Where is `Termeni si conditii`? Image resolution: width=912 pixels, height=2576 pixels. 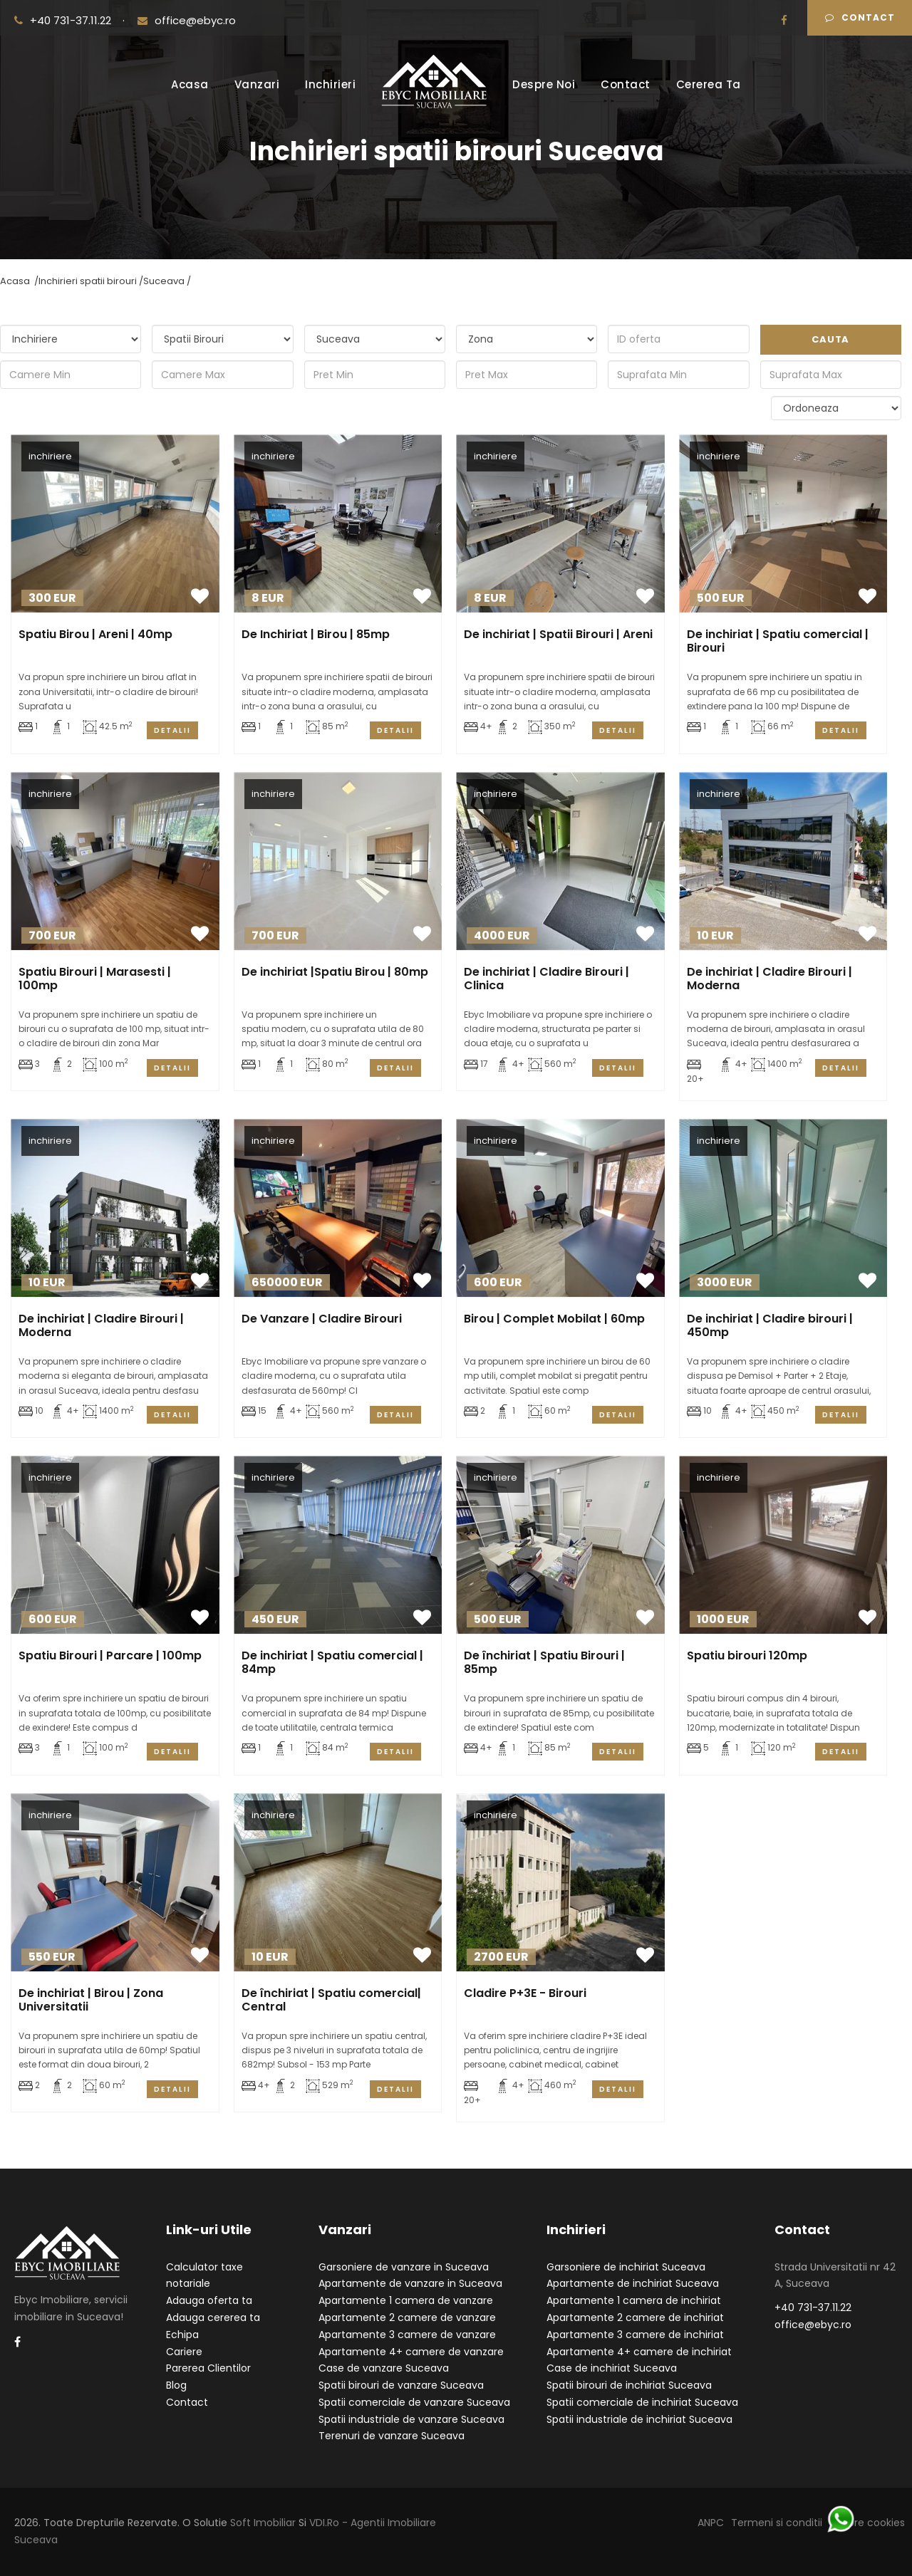
Termeni si conditii is located at coordinates (776, 2522).